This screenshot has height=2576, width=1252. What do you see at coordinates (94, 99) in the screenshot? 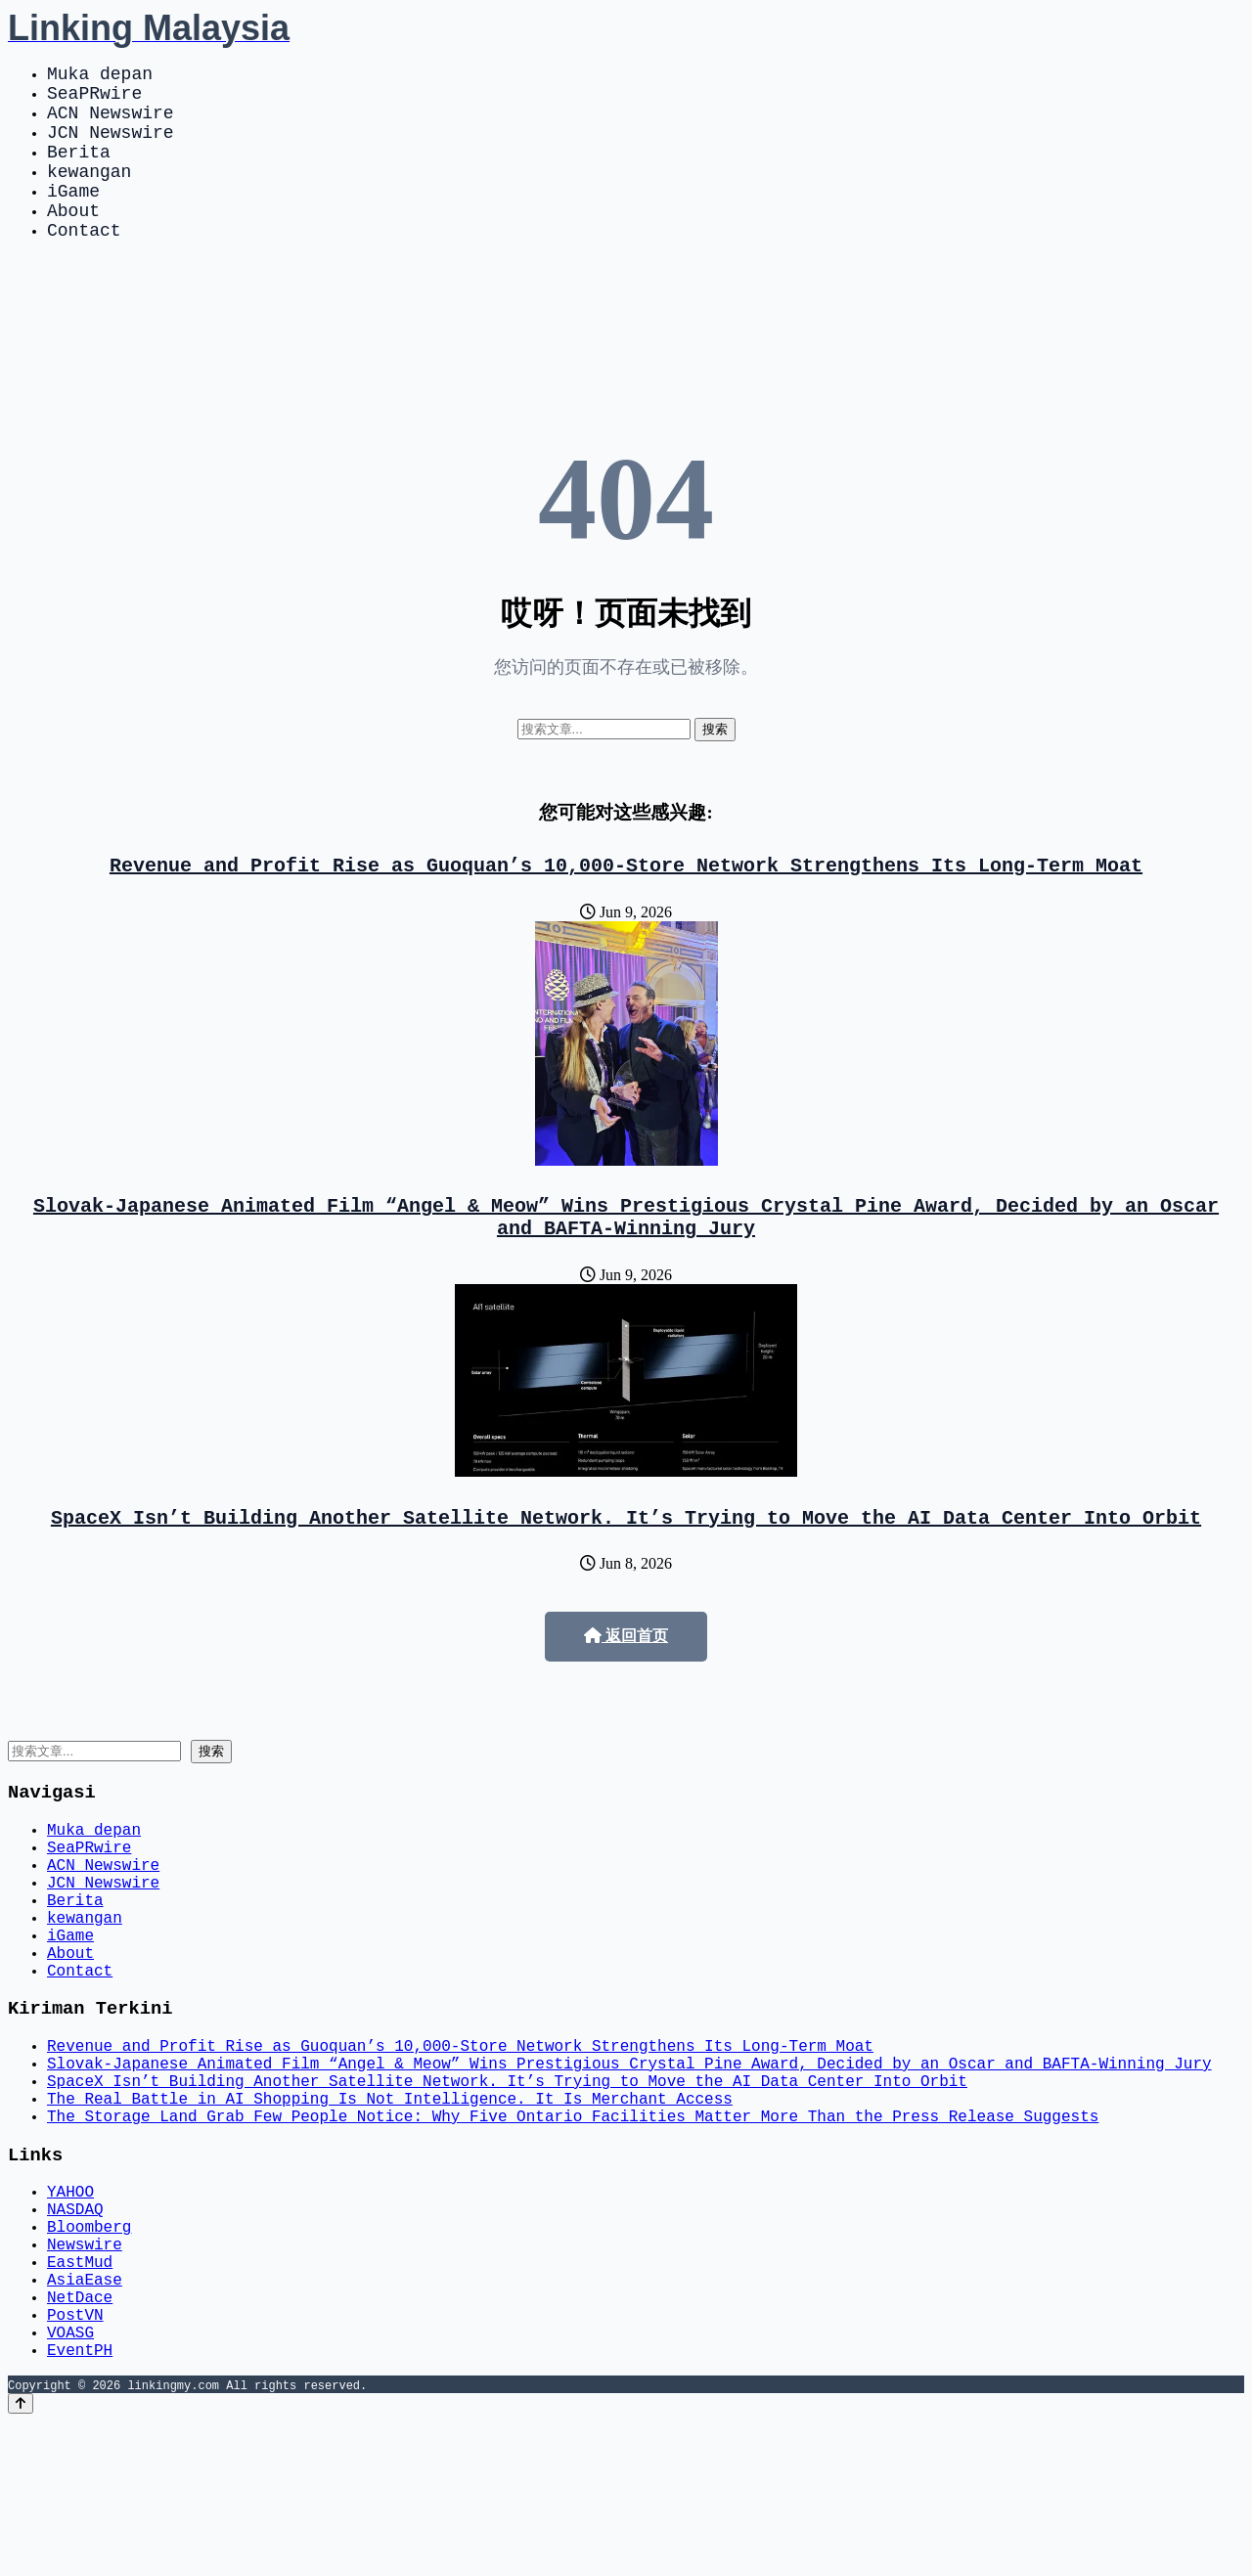
I see `SeaPRwire` at bounding box center [94, 99].